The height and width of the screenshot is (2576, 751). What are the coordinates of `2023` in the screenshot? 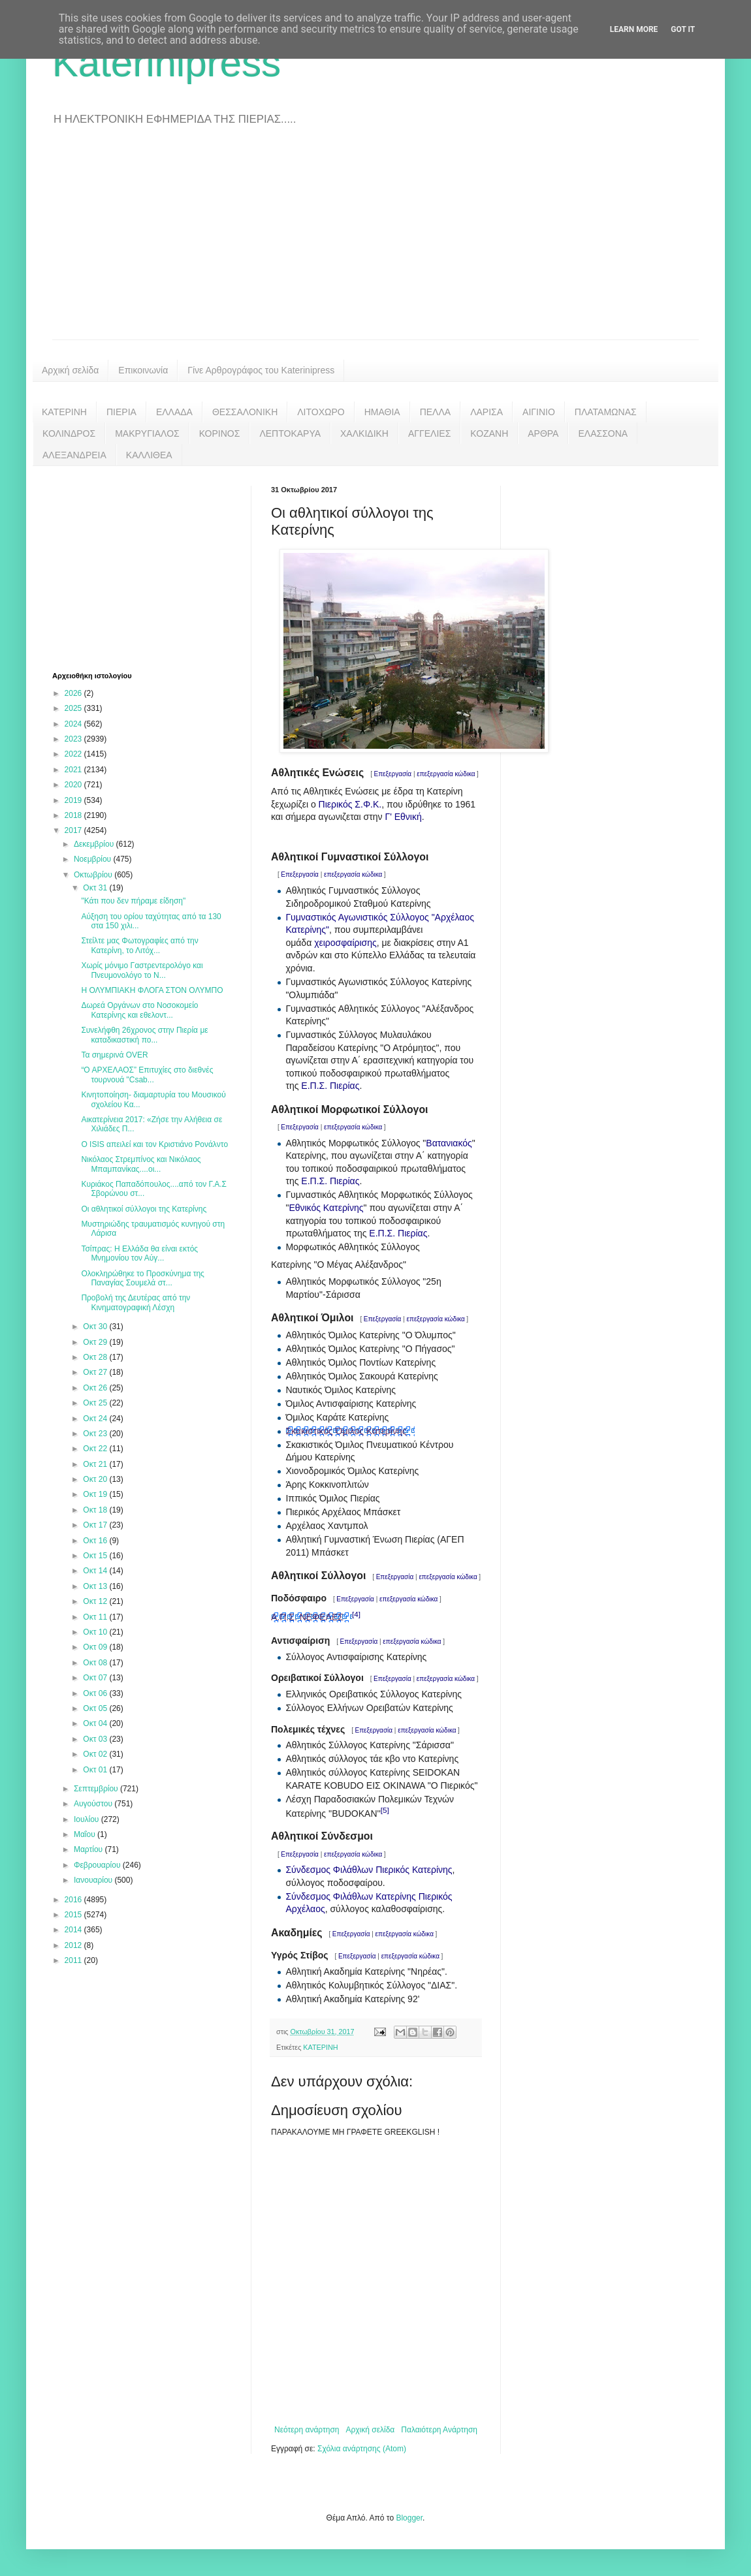 It's located at (74, 739).